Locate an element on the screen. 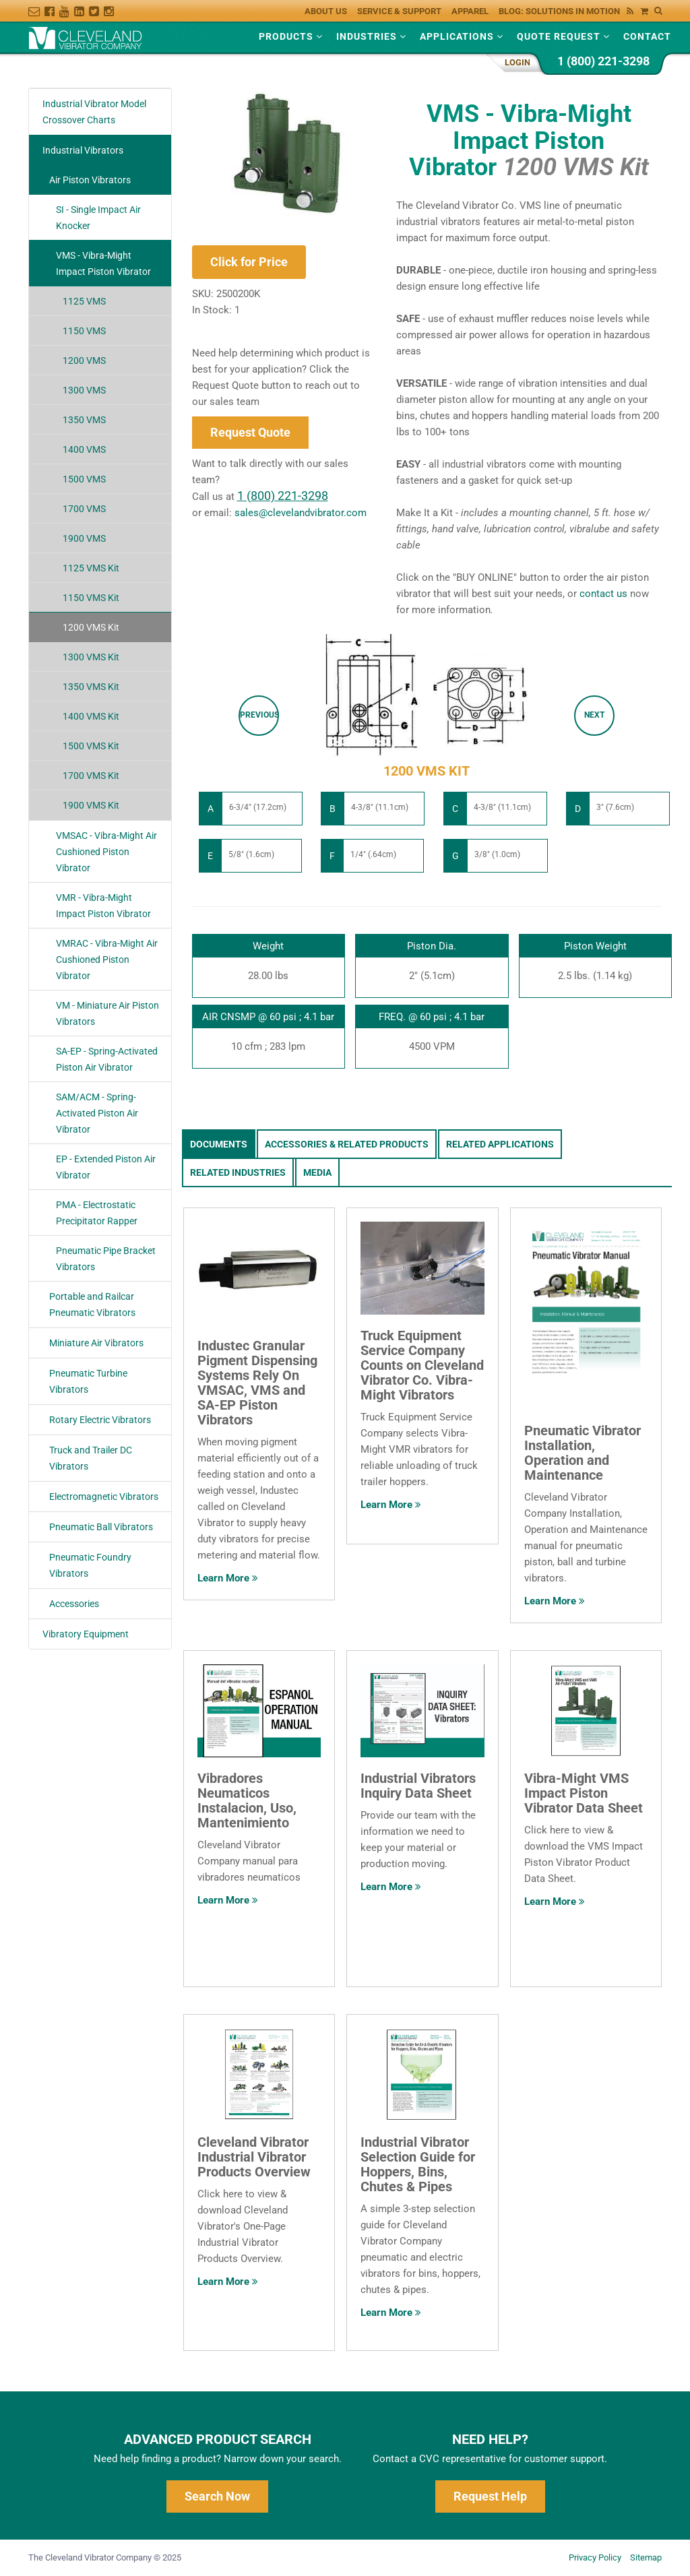 Image resolution: width=690 pixels, height=2576 pixels. Industrial Vibrators is located at coordinates (82, 150).